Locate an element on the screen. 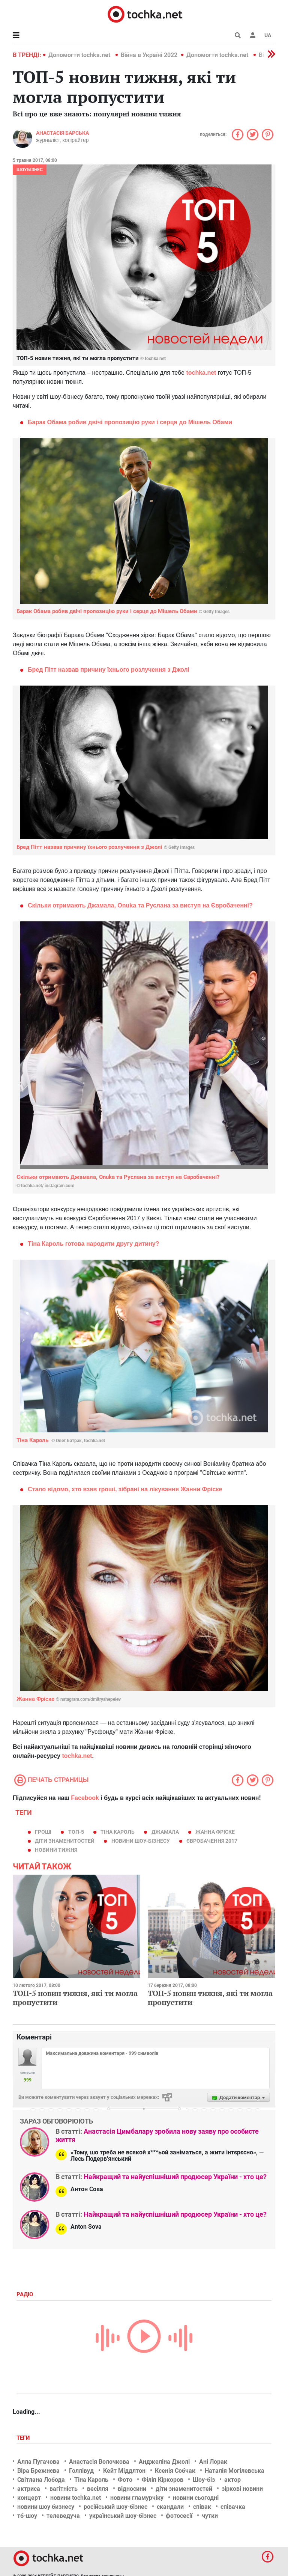  новини tochka.net is located at coordinates (75, 2497).